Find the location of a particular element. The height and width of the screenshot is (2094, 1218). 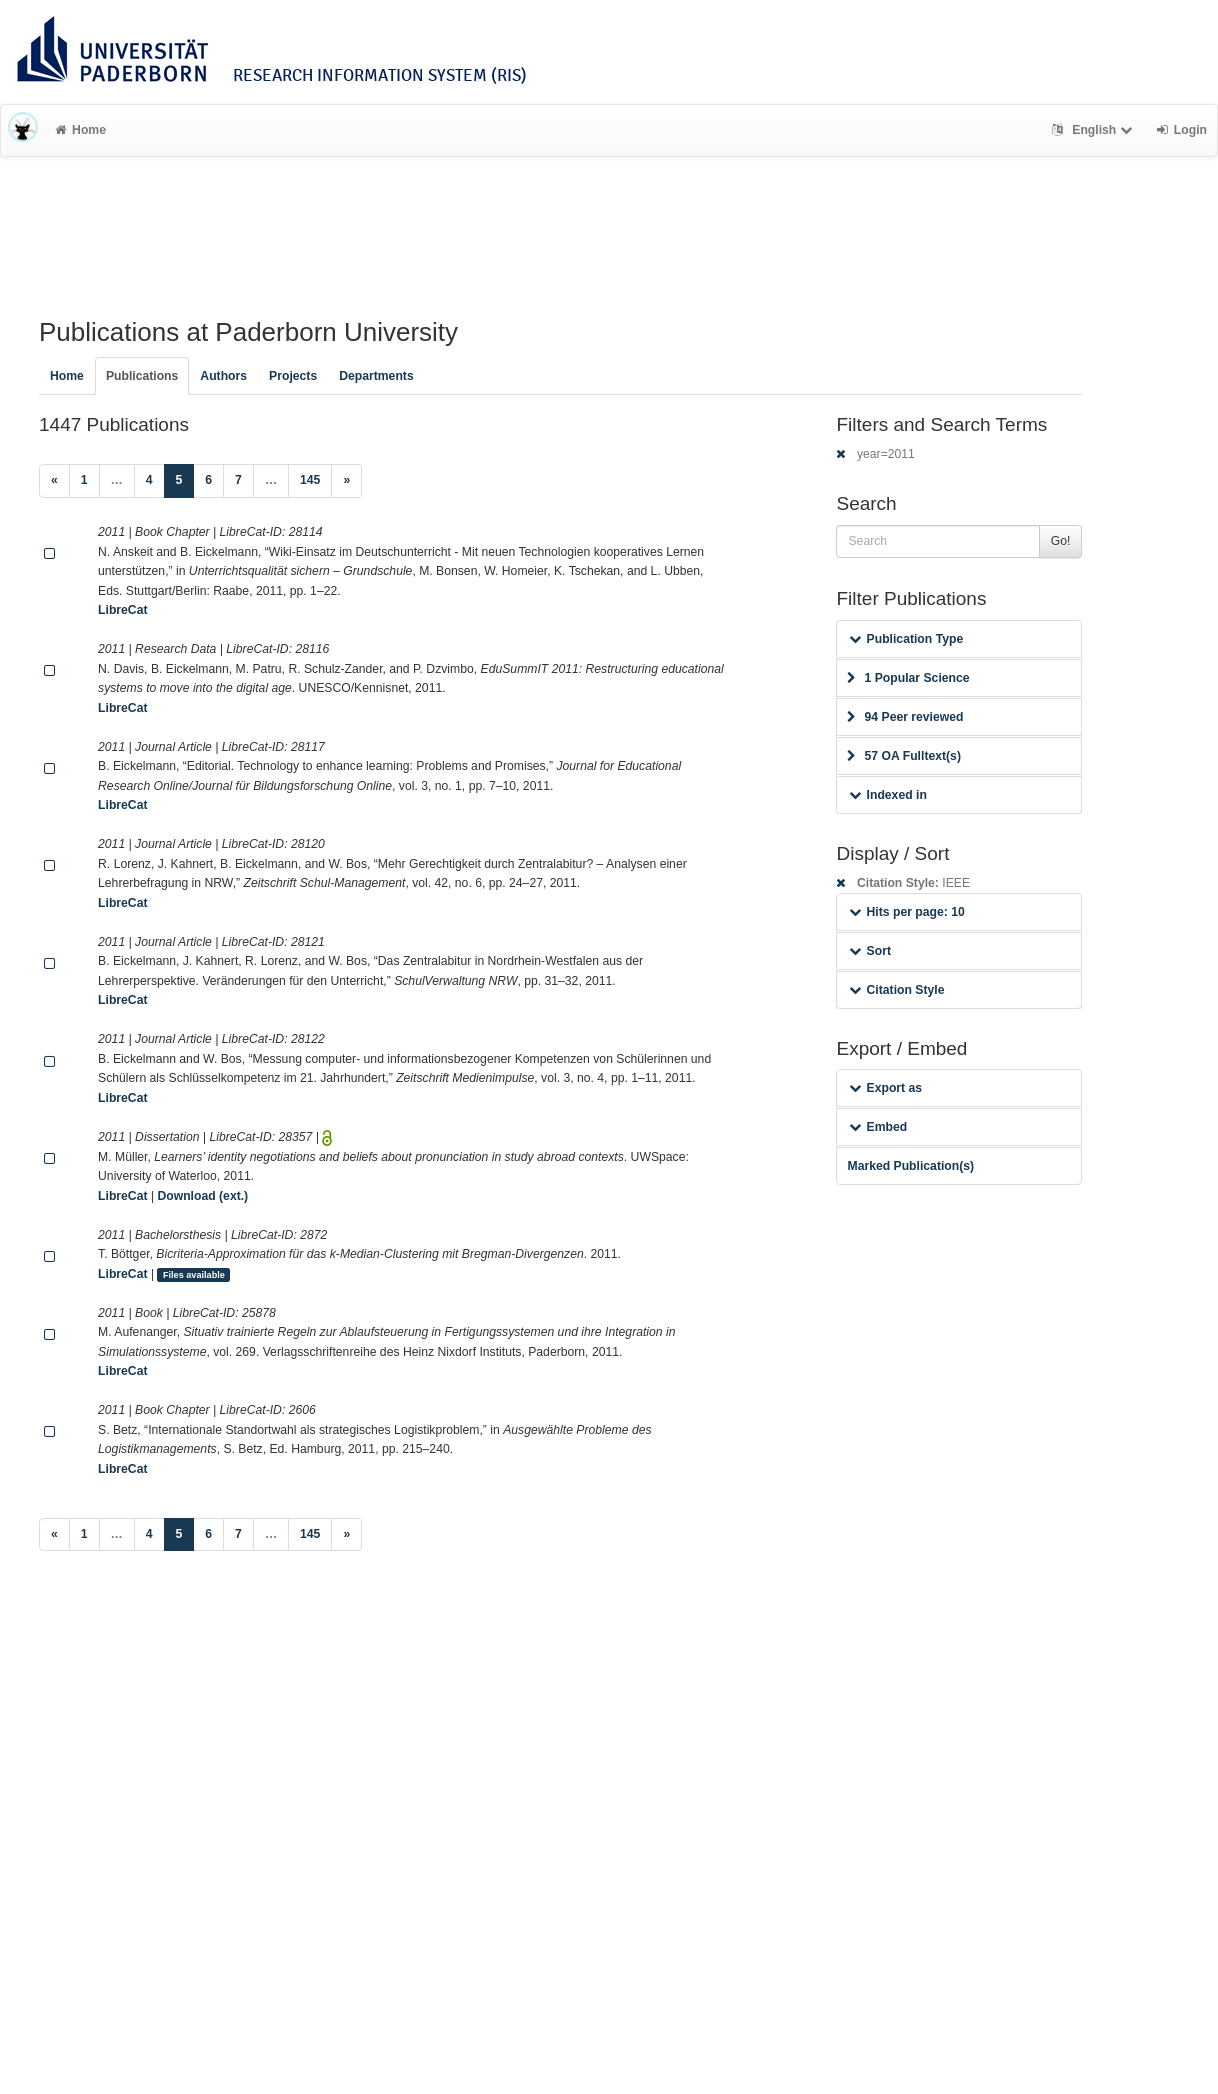

1 Popular Science is located at coordinates (908, 678).